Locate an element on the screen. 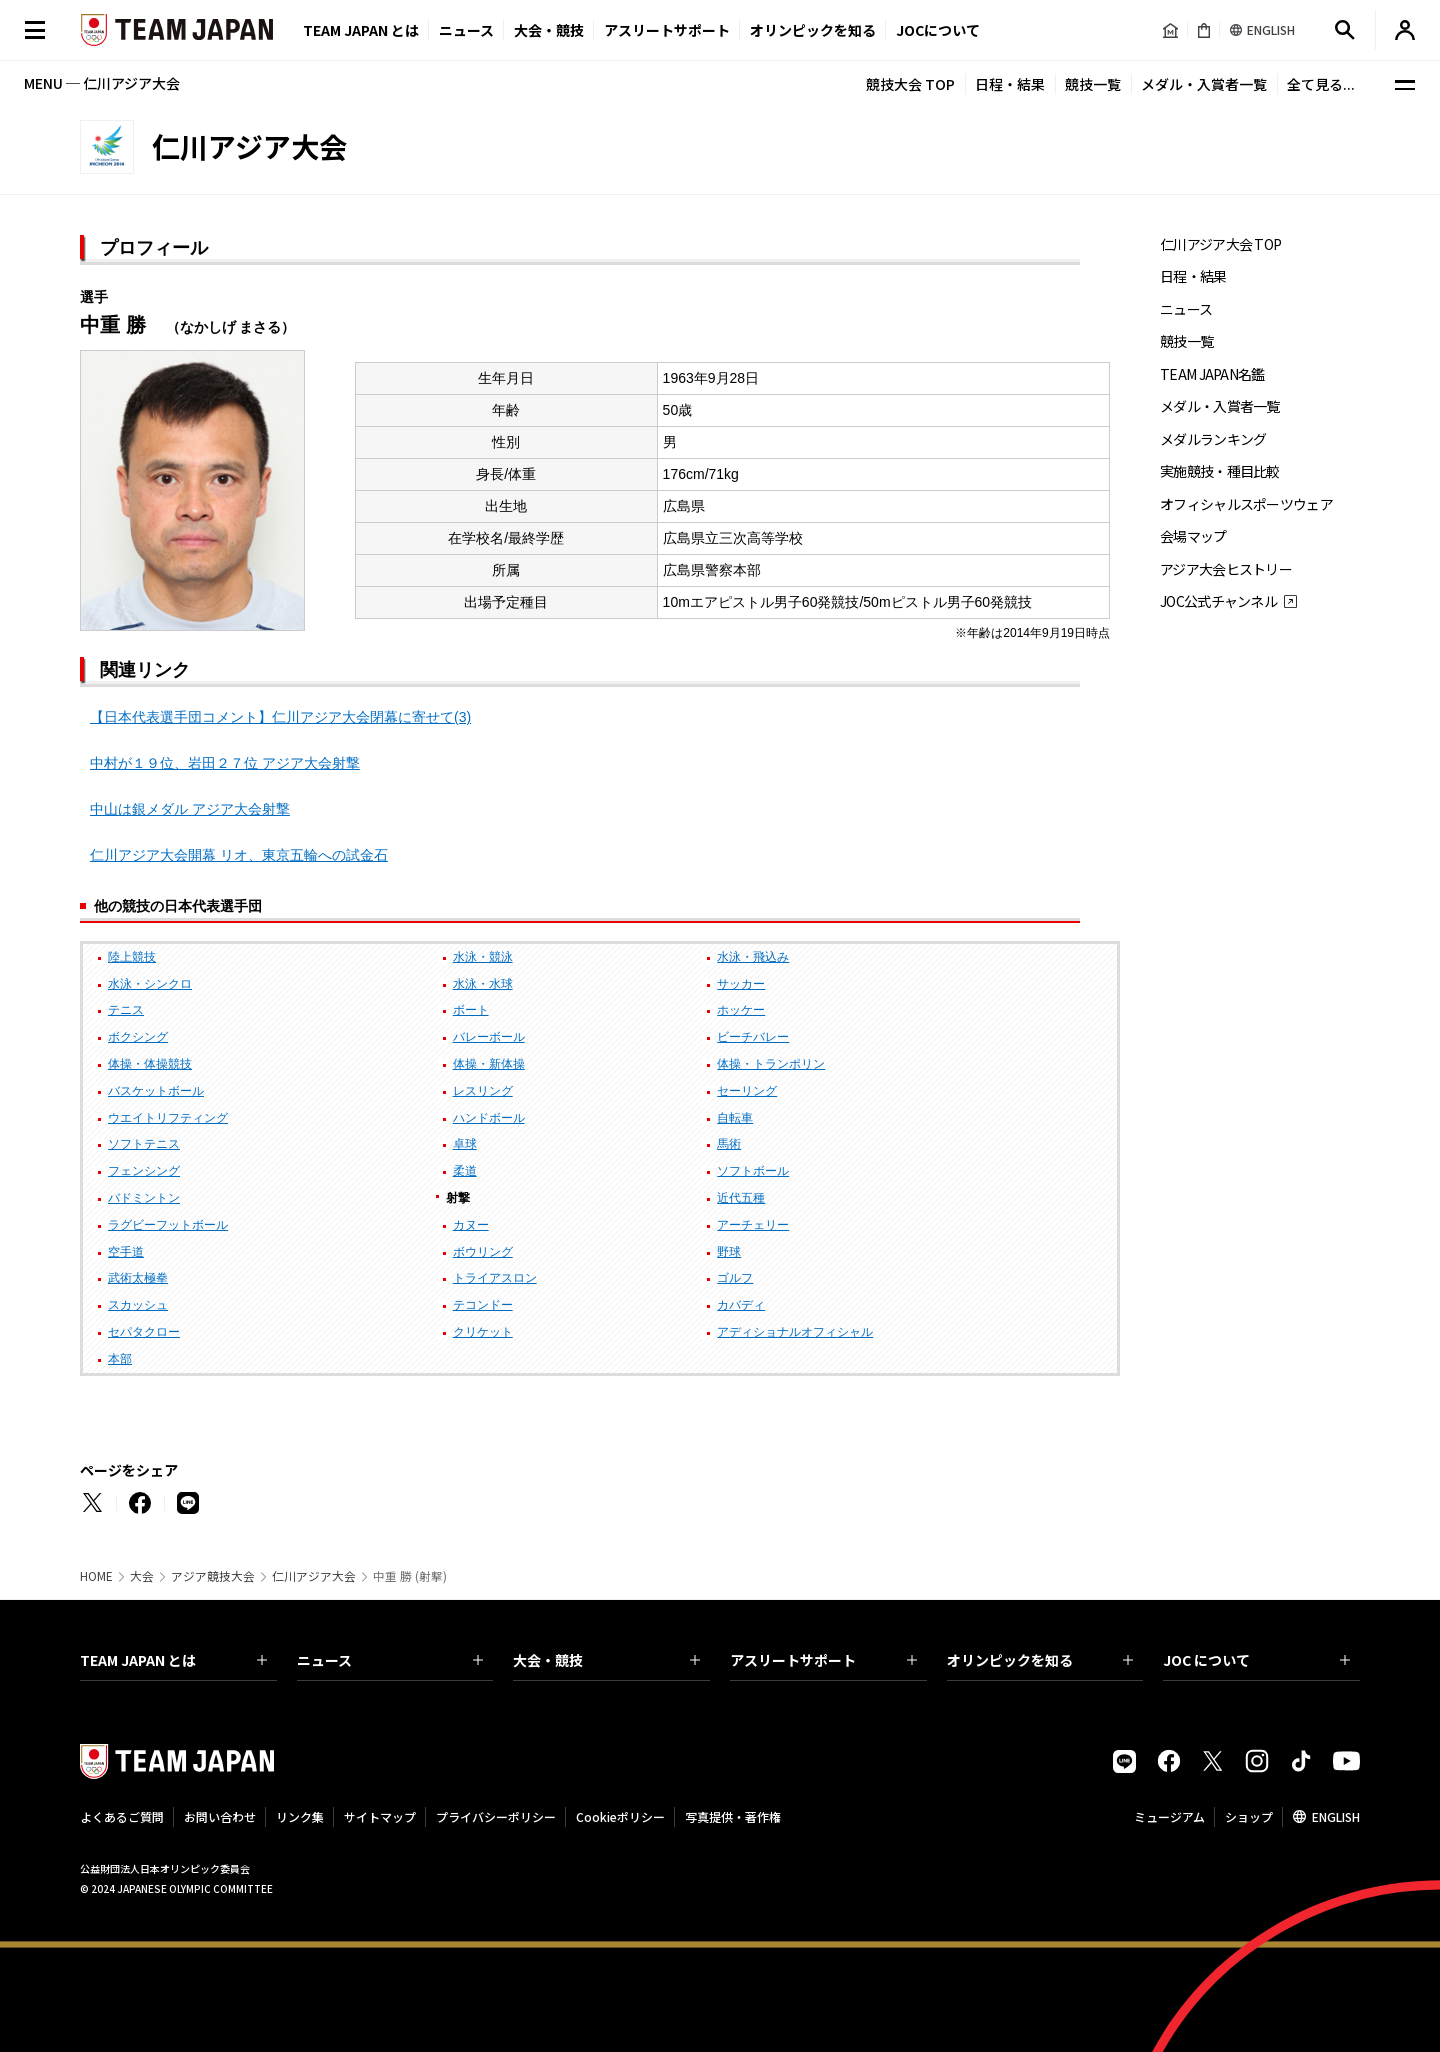 The image size is (1440, 2052). 【日本代表選手団コメント】仁川アジア大会閉幕に寄せて(3) is located at coordinates (280, 717).